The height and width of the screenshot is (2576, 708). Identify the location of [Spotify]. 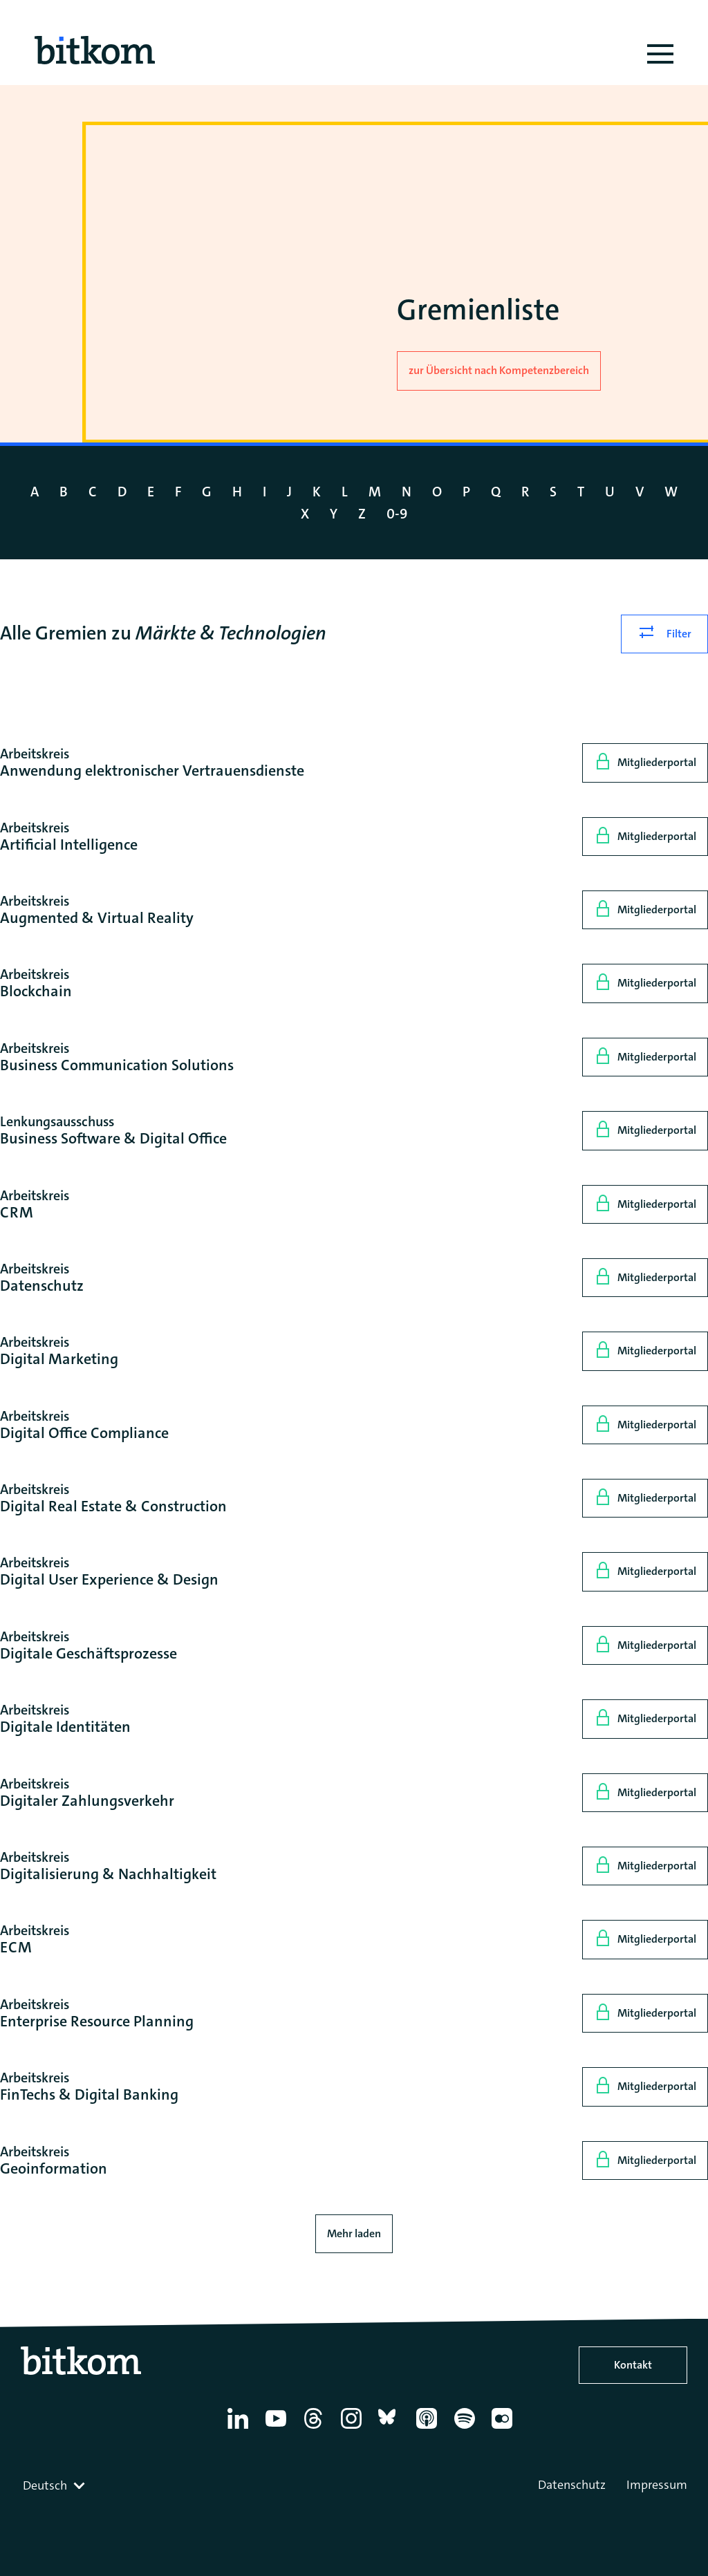
(467, 2428).